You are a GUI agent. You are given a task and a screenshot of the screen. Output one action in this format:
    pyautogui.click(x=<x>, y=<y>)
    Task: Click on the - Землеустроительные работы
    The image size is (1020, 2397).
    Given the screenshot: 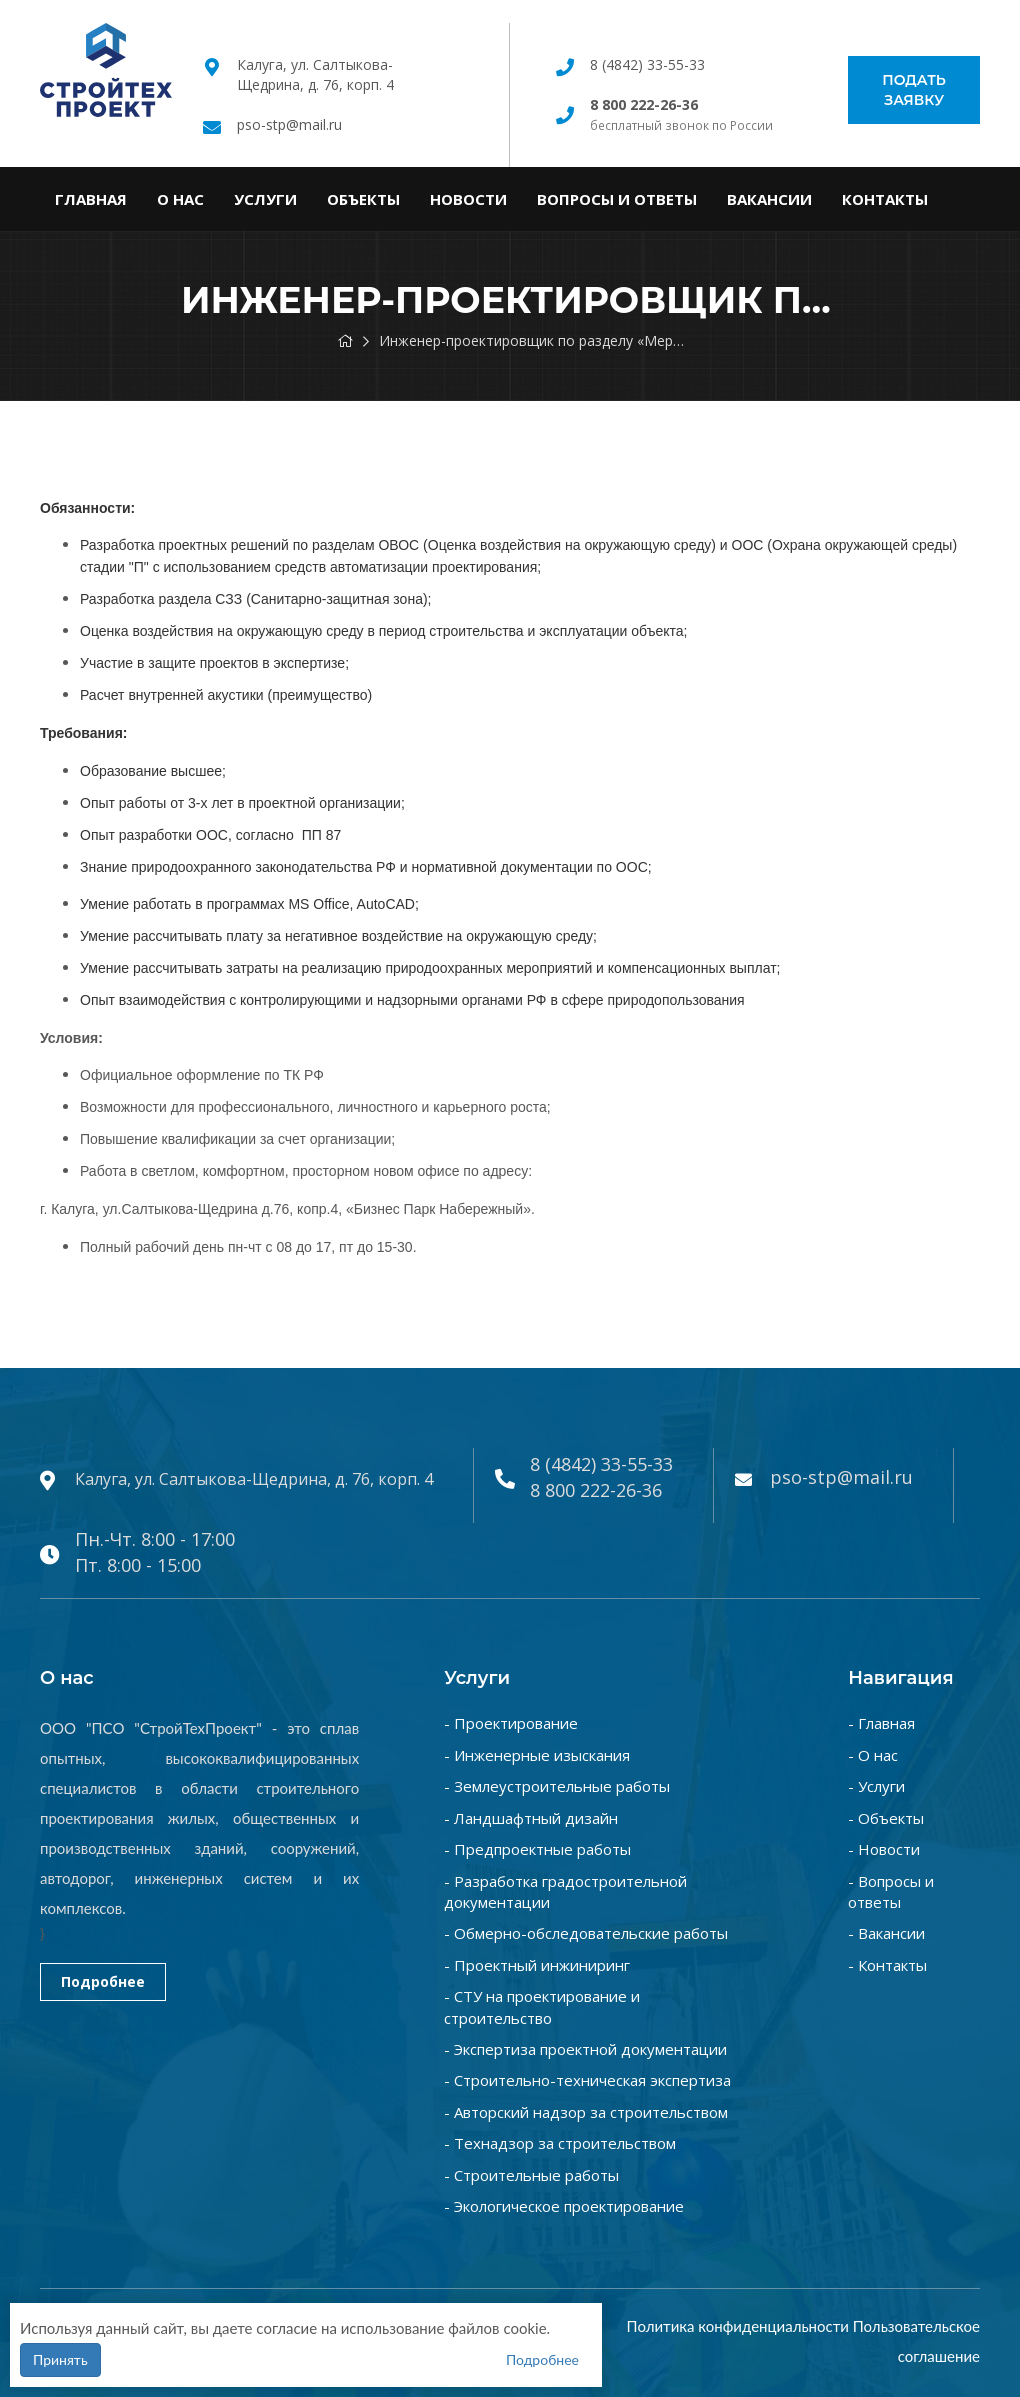 What is the action you would take?
    pyautogui.click(x=557, y=1786)
    